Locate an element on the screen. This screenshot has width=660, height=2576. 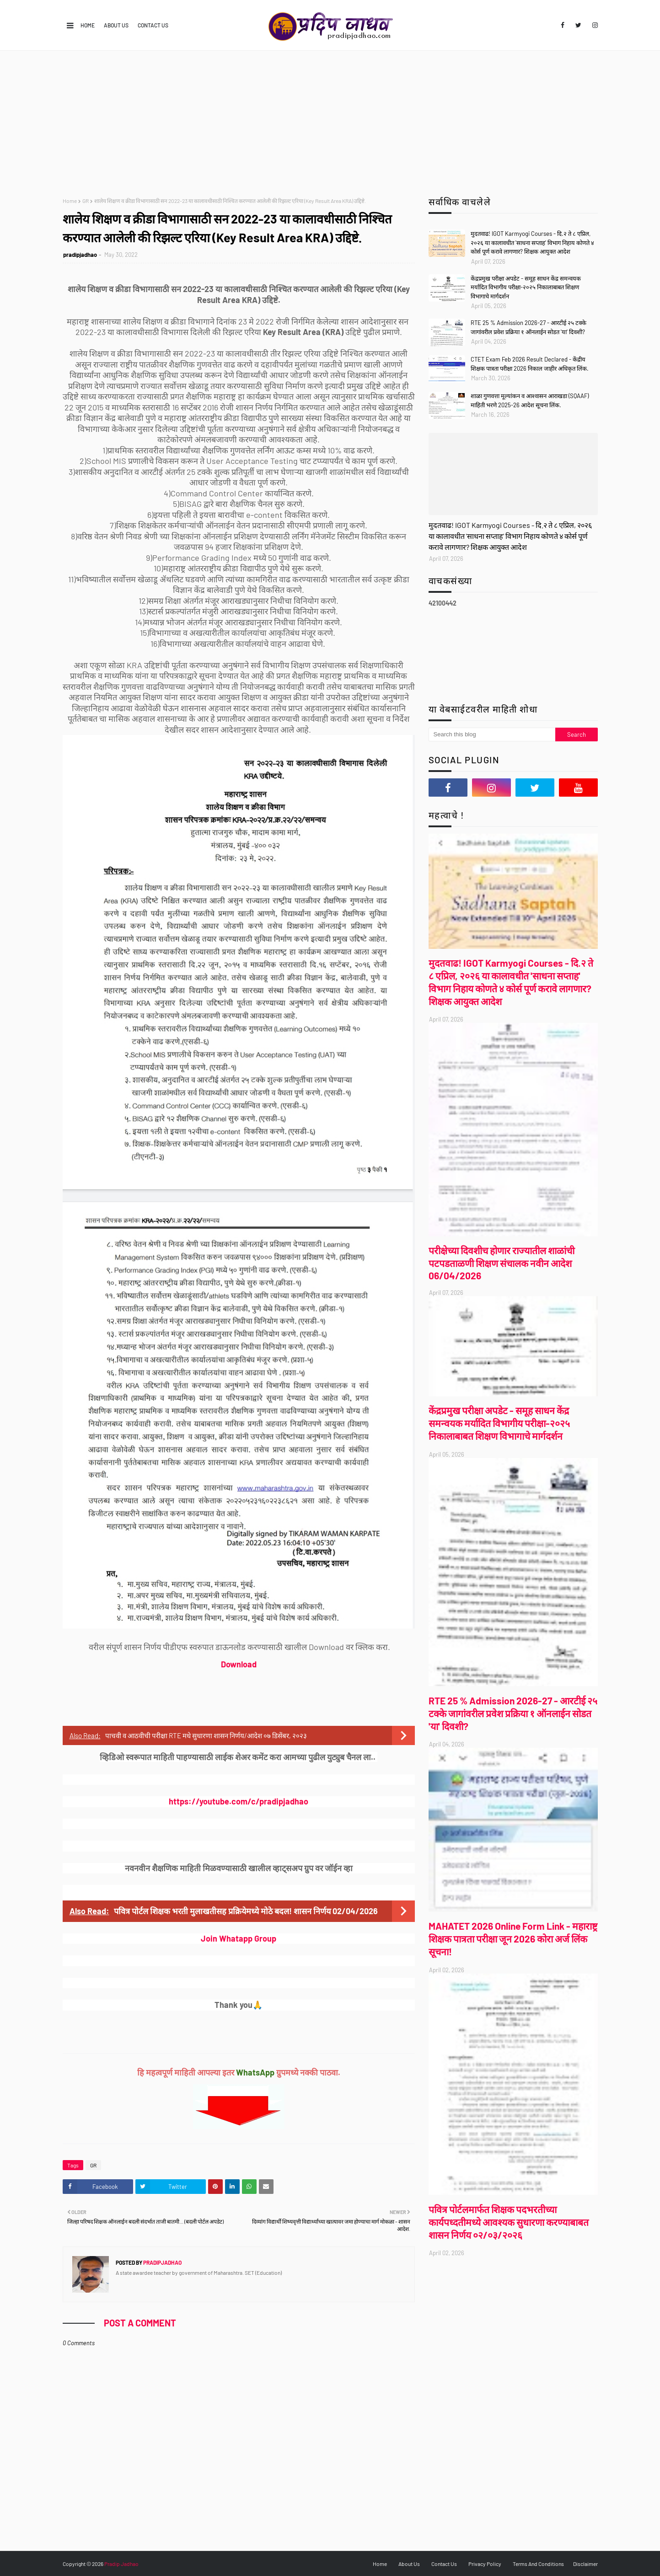
शाळा गुणवत्ता मूल्यांकन व आश्वासन आराखडा (SQAAF) माहिती भरणे 2025-26 आदेश सूचना लिंक. is located at coordinates (530, 400).